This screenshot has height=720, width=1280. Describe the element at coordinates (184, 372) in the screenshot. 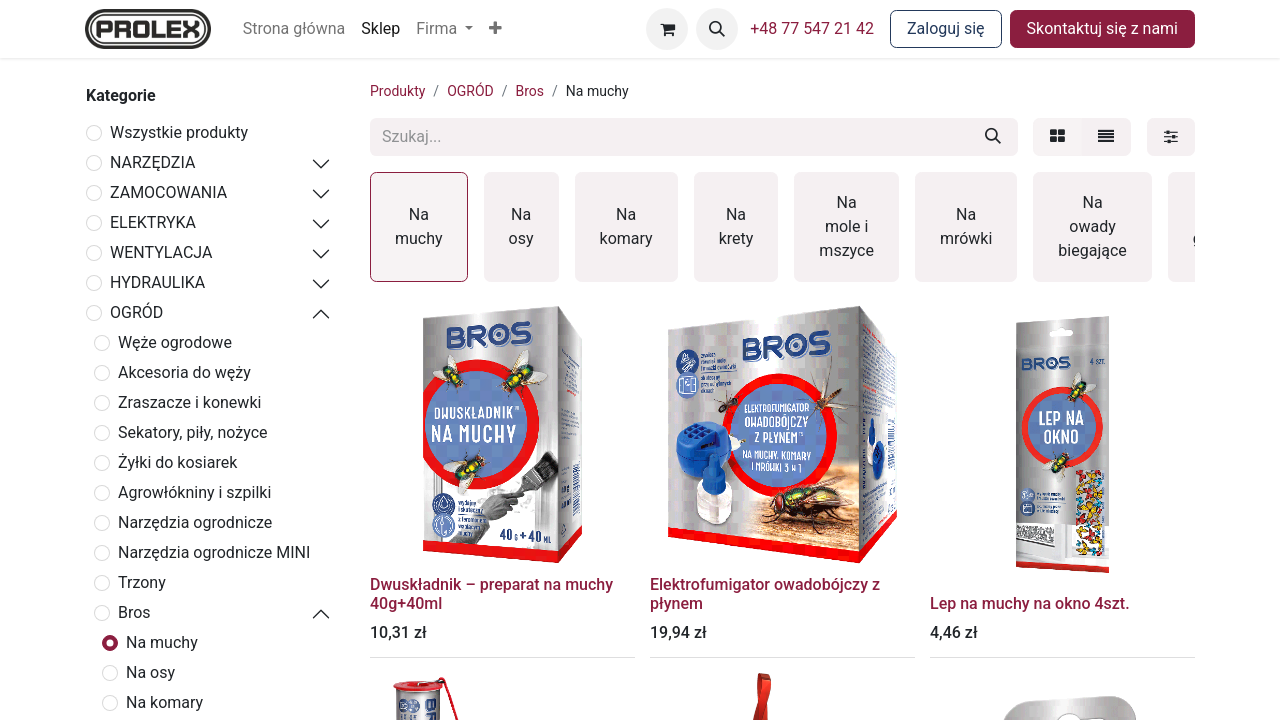

I see `Akcesoria do węży` at that location.